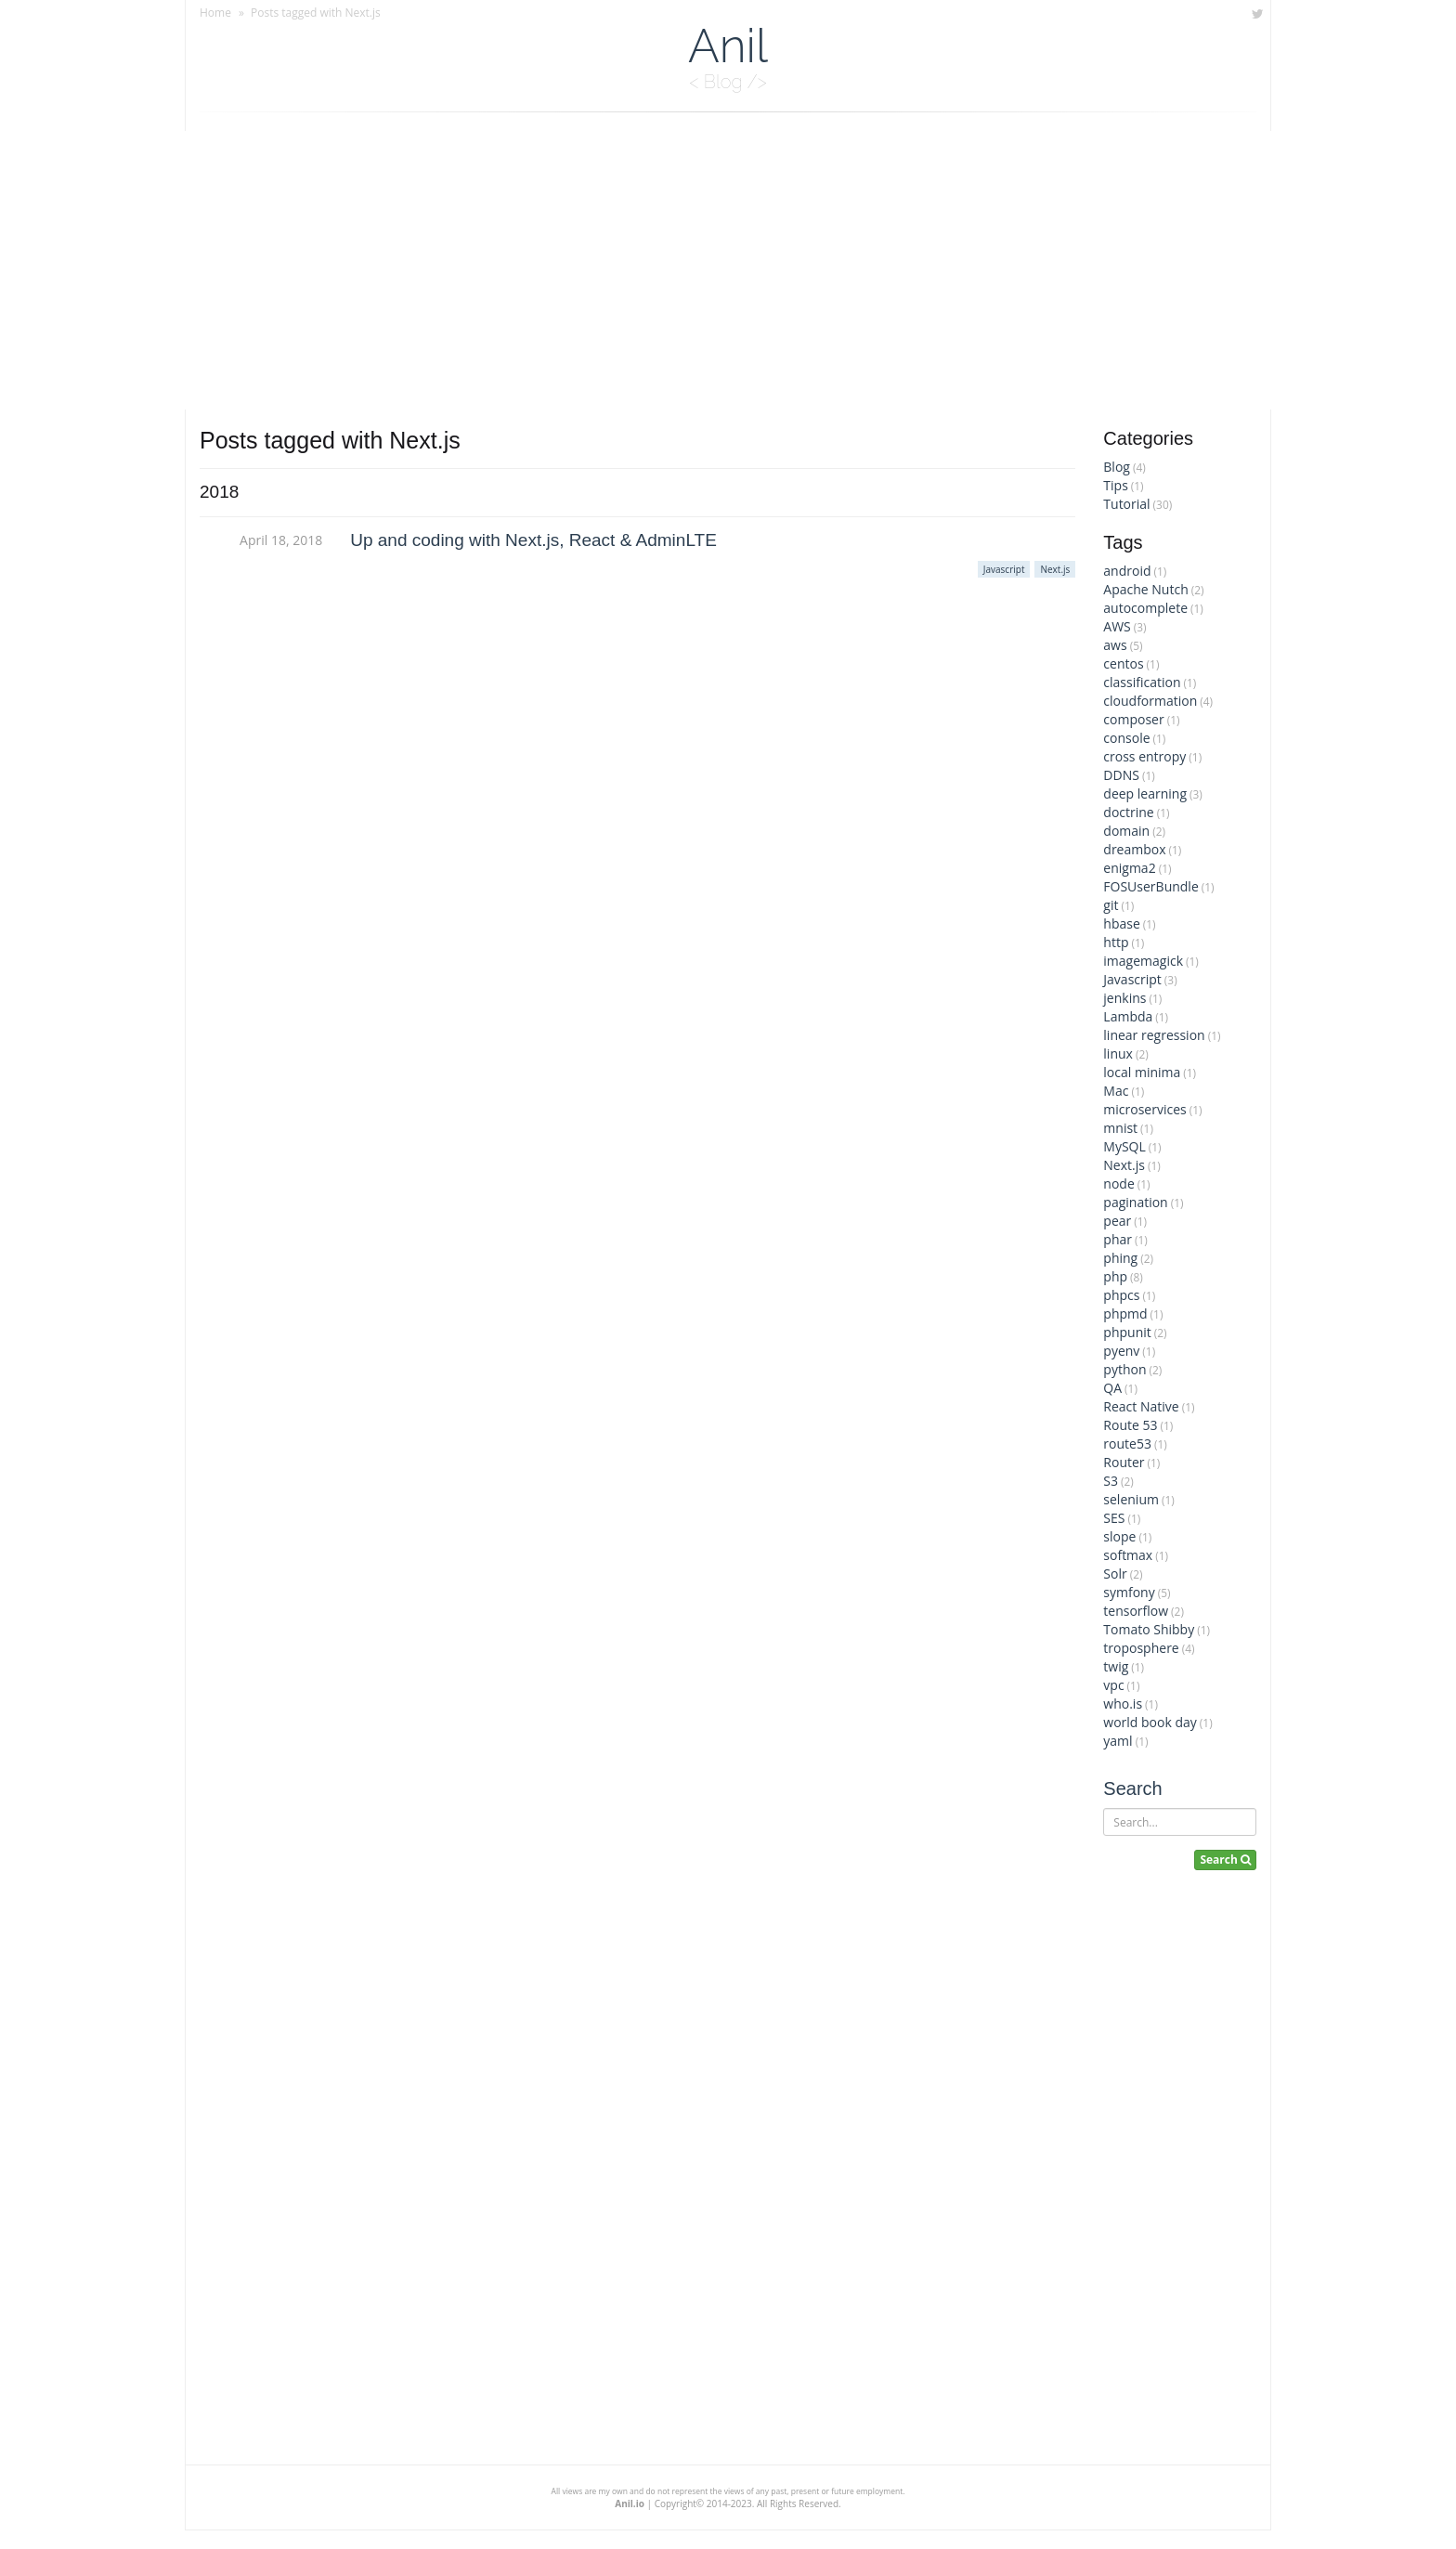 Image resolution: width=1456 pixels, height=2549 pixels. Describe the element at coordinates (728, 82) in the screenshot. I see `< Blog />` at that location.